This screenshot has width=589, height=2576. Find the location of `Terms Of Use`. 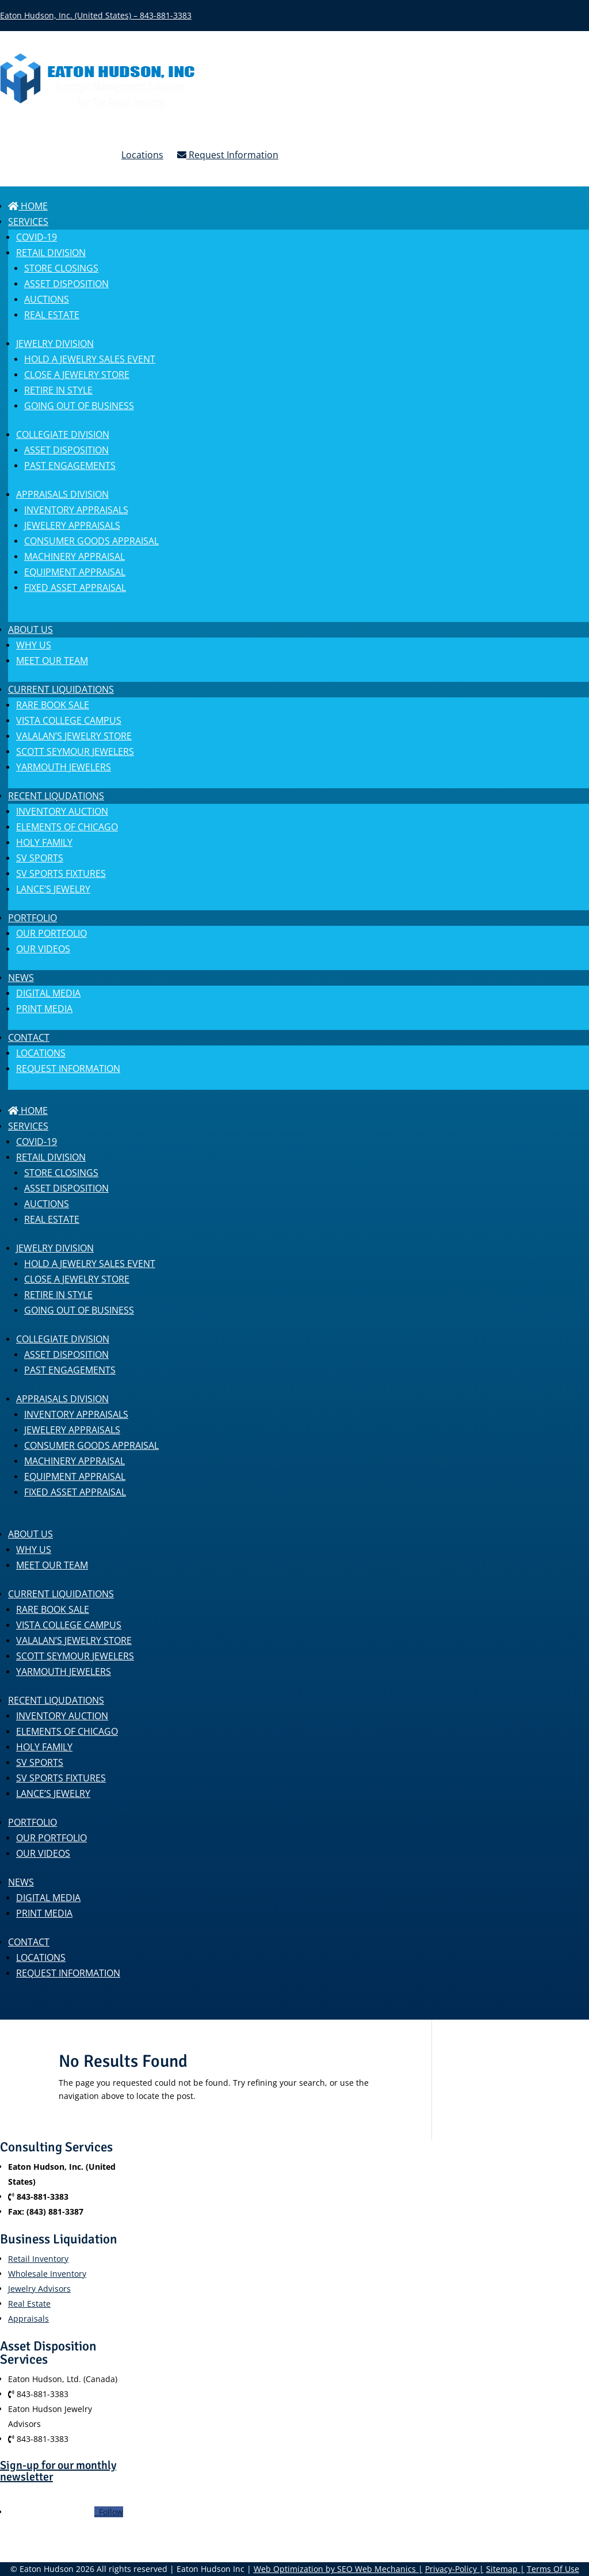

Terms Of Use is located at coordinates (553, 2568).